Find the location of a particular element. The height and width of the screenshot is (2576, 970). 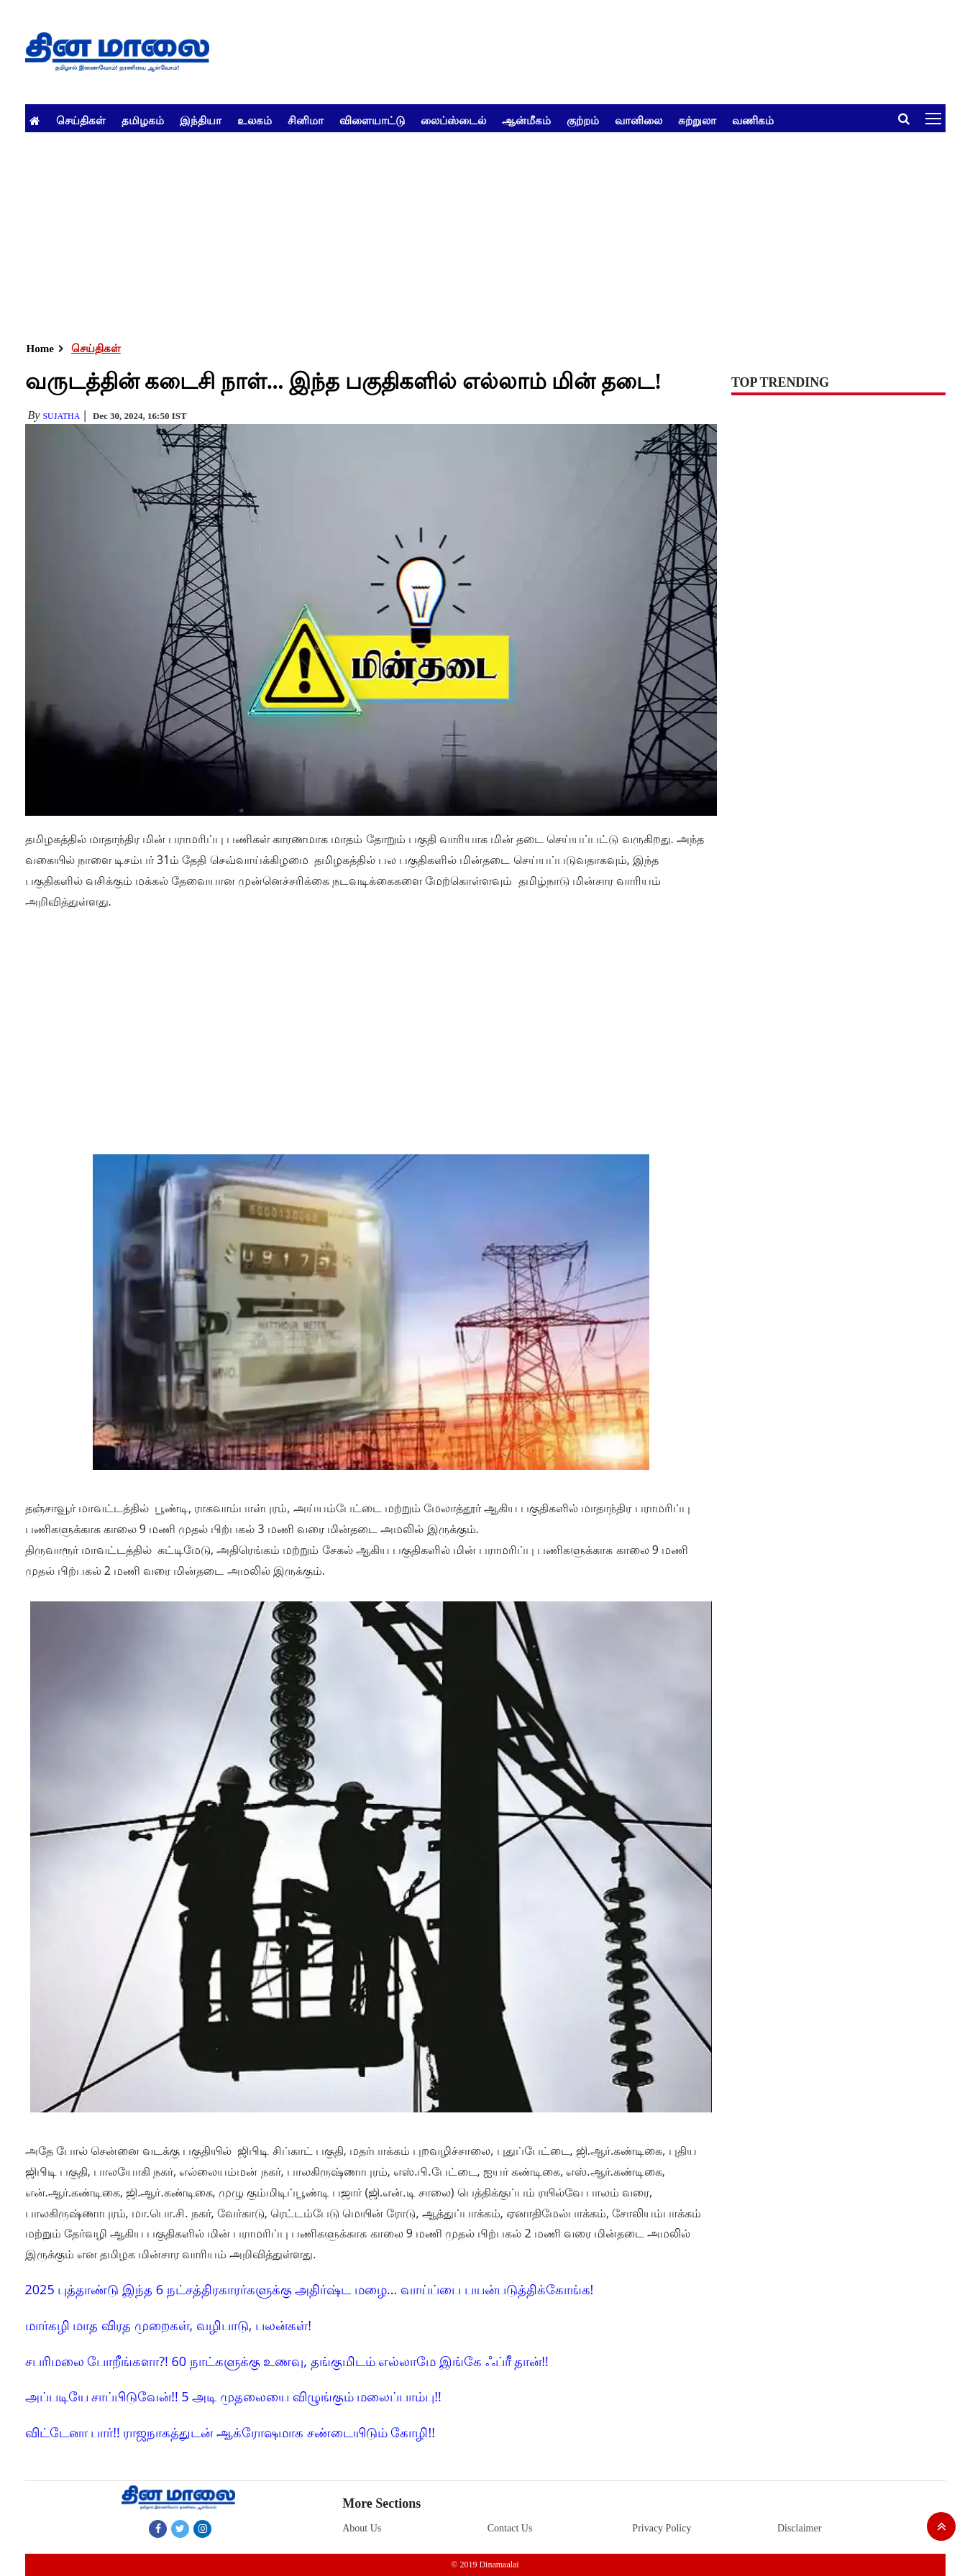

2025 புத்தாண்டு இந்த 6 நட்சத்திரகாரர்களுக்கு அதிர்ஷ்ட மழை... வாய்ப்பை பயன்படுத்திக்கோங்க! is located at coordinates (309, 2289).